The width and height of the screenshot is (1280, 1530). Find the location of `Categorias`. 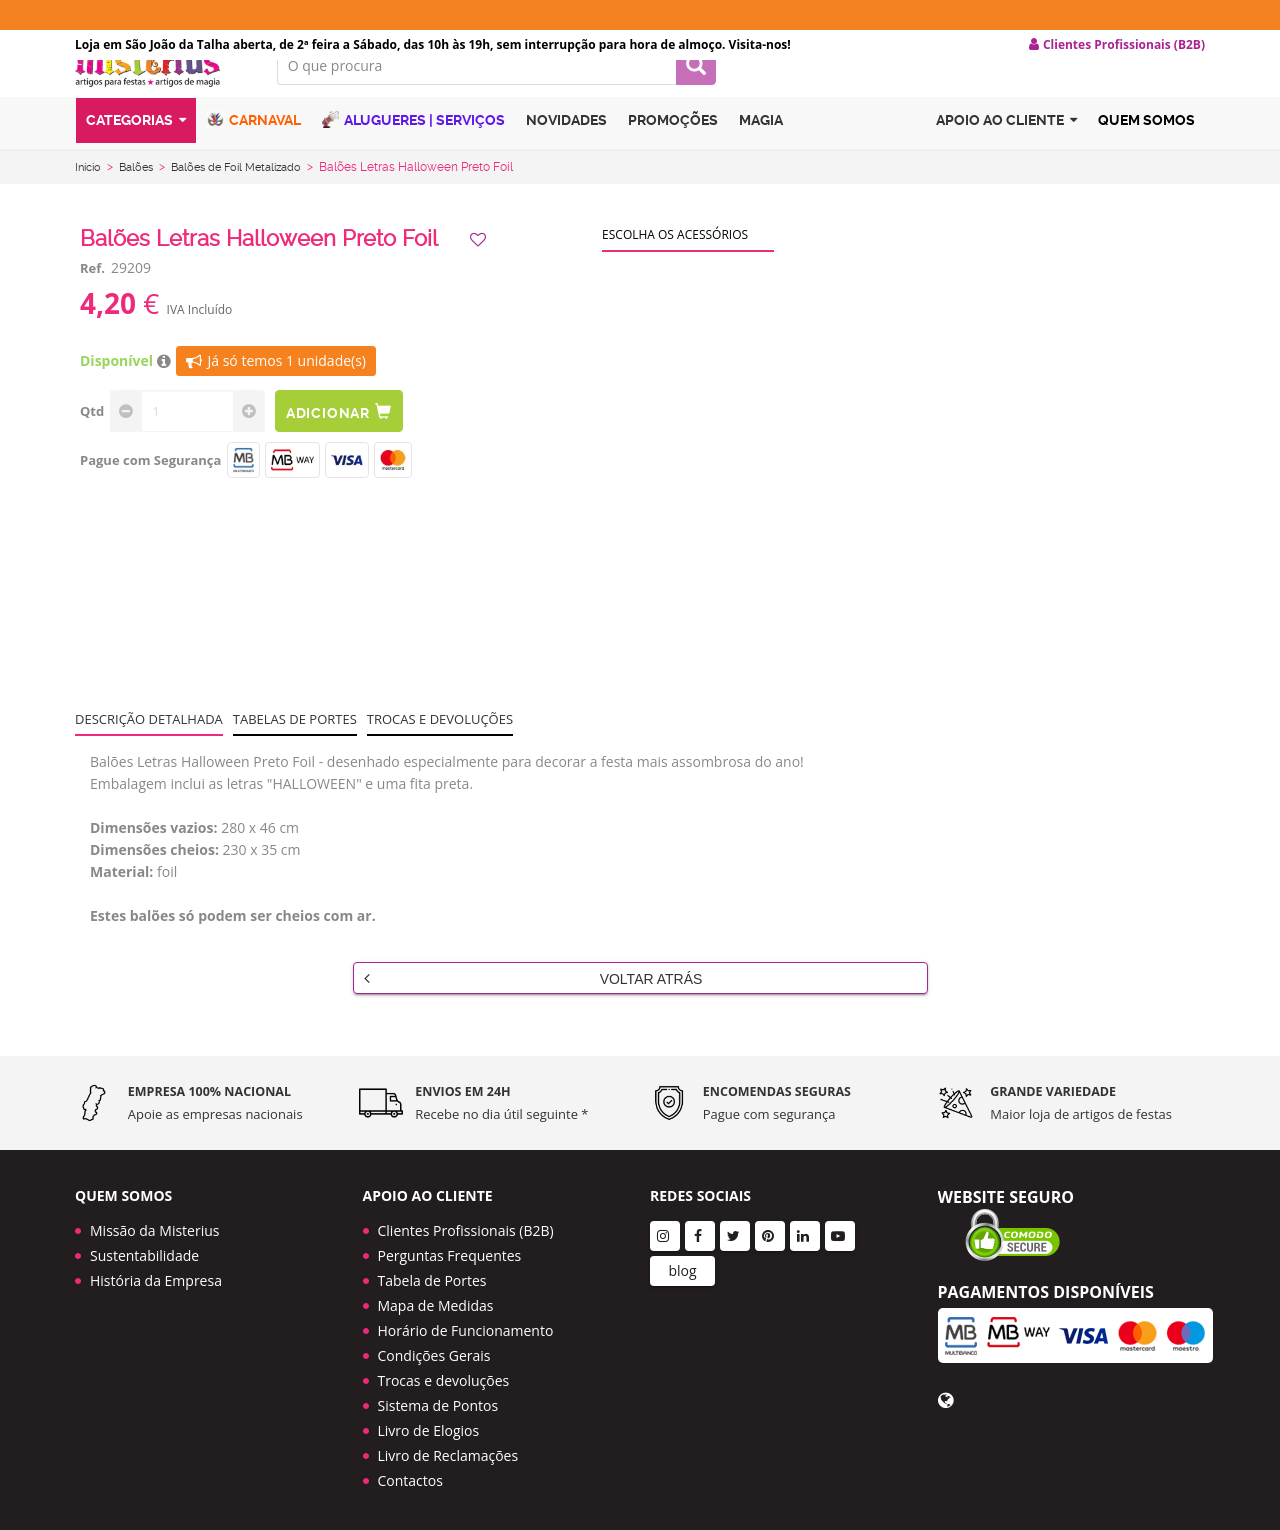

Categorias is located at coordinates (136, 153).